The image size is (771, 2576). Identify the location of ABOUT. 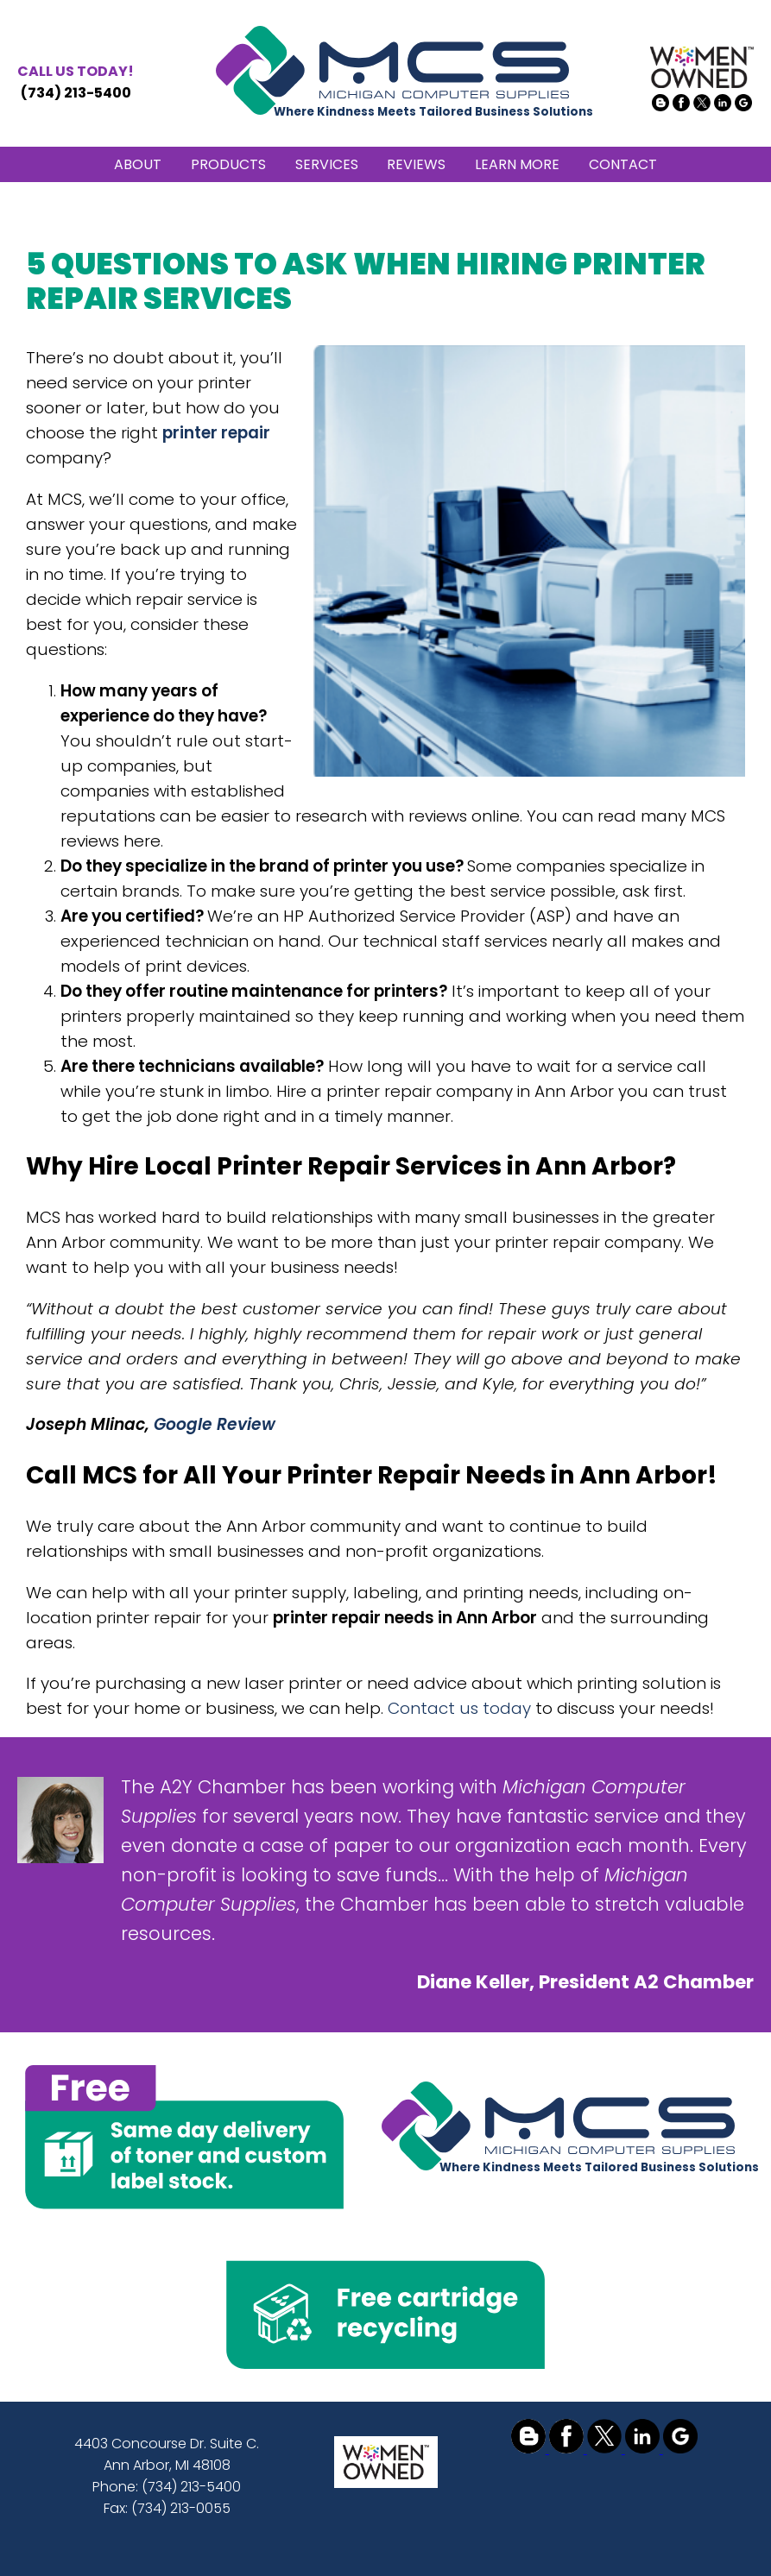
(137, 164).